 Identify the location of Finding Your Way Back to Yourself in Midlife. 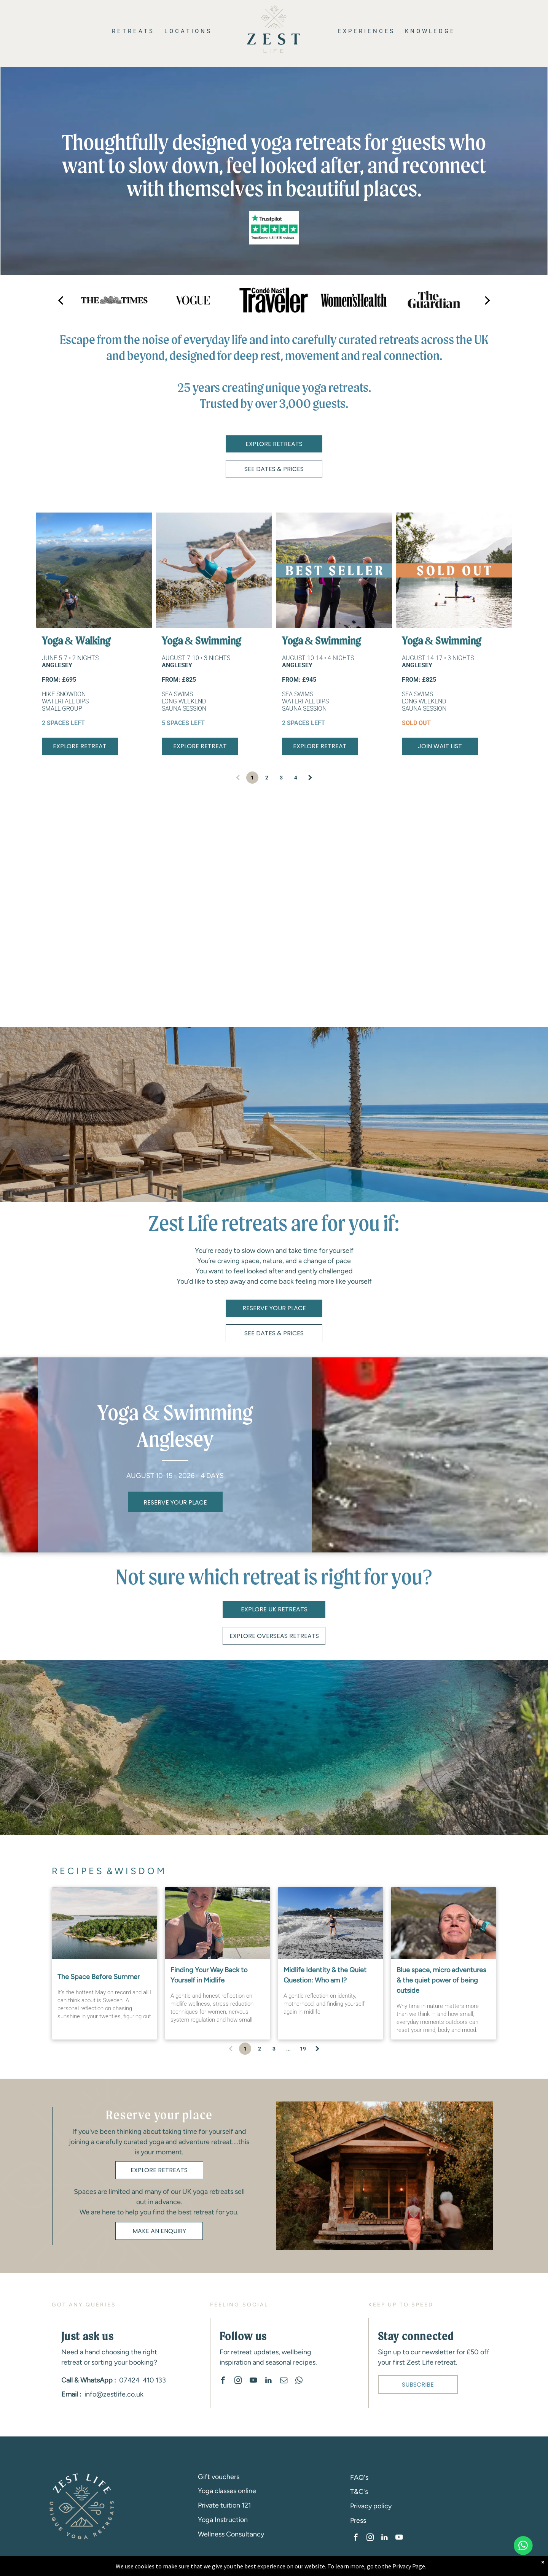
(208, 1975).